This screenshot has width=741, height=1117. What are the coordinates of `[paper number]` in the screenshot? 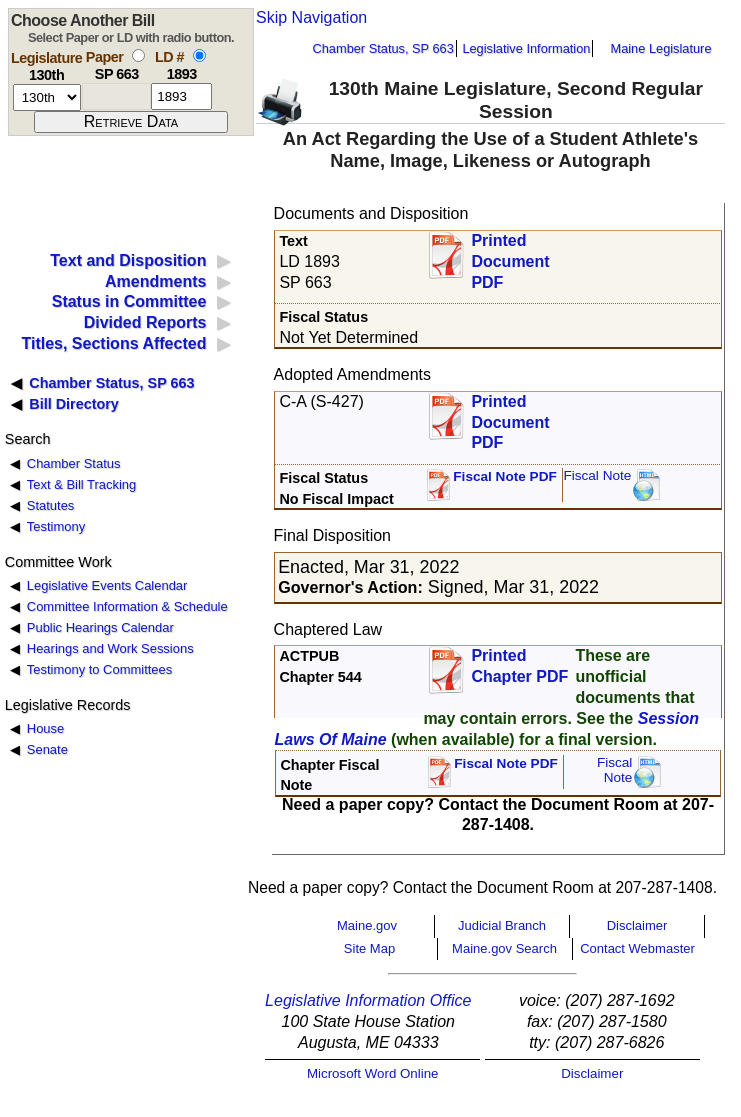 It's located at (116, 96).